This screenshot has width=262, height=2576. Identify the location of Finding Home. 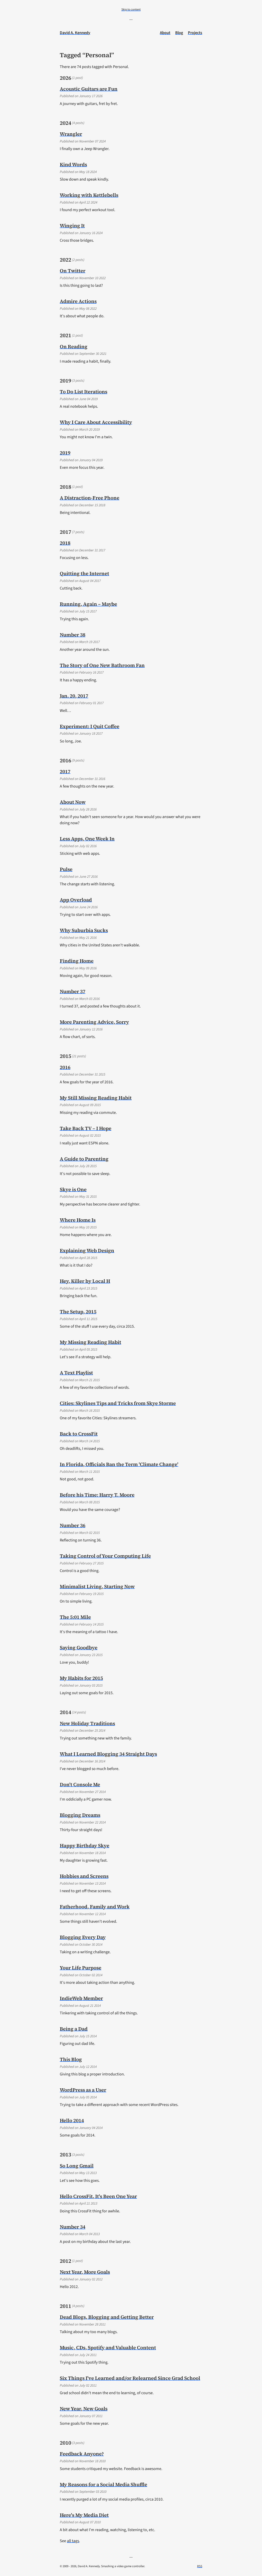
(77, 960).